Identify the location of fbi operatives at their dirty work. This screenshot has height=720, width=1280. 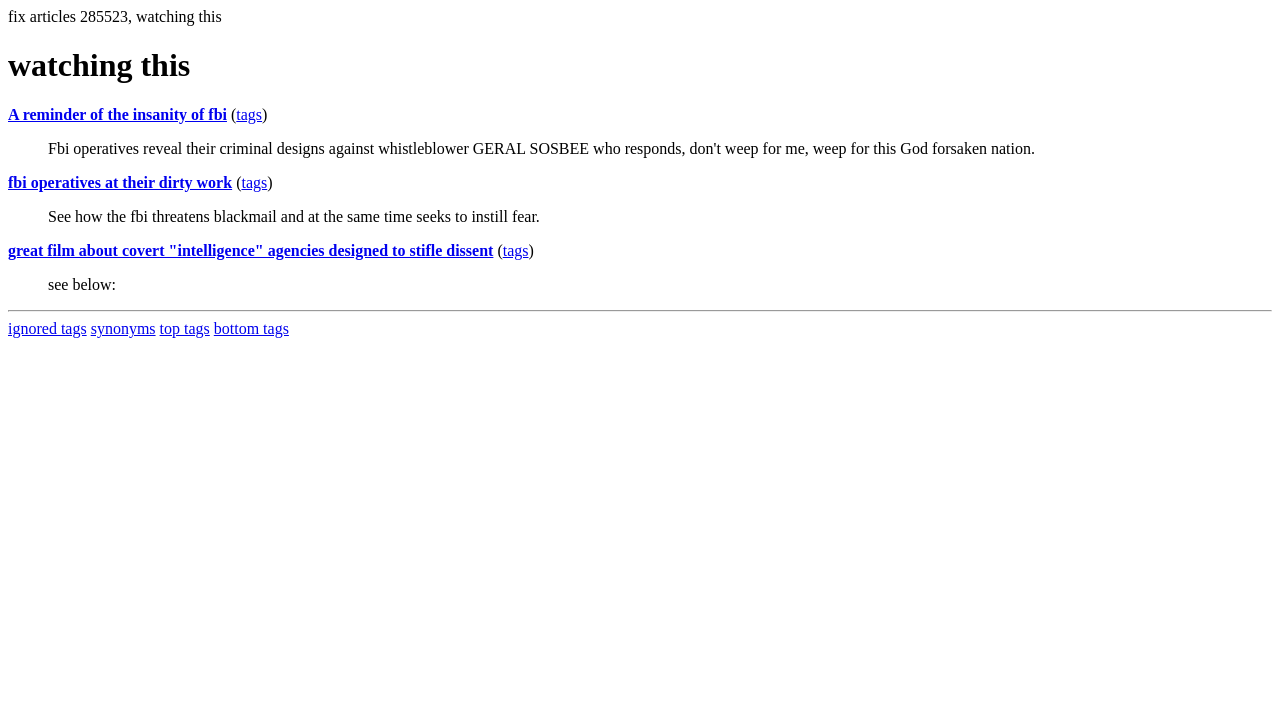
(120, 182).